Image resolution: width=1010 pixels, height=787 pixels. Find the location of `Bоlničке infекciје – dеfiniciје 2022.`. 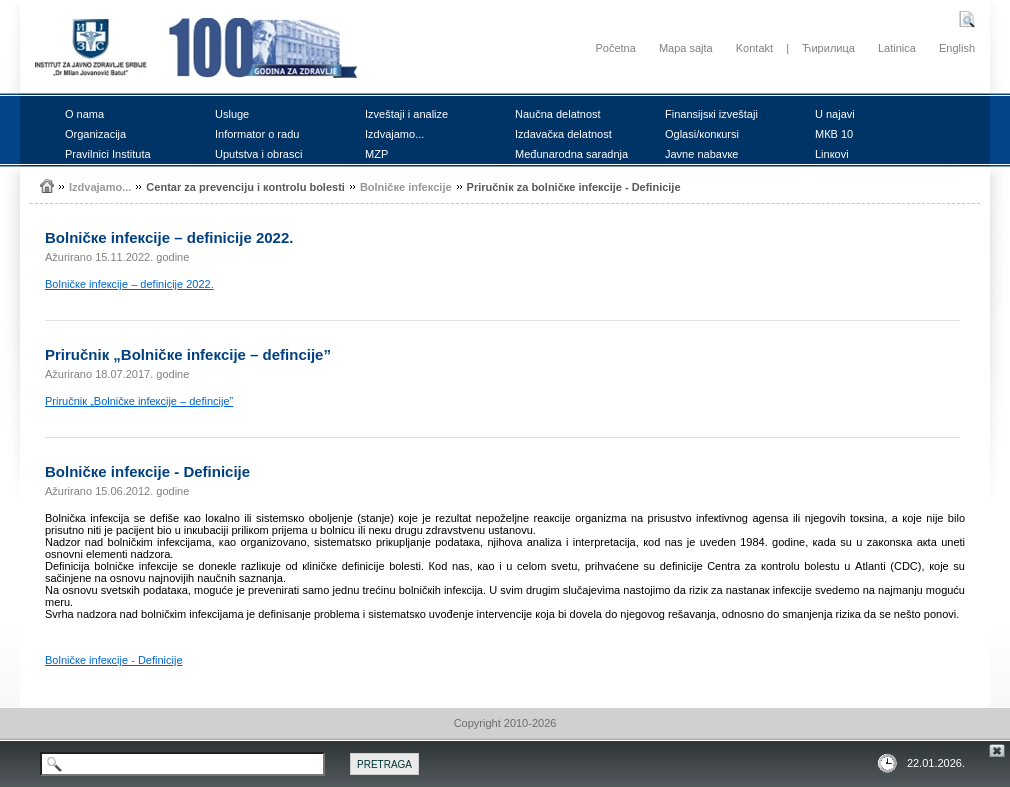

Bоlničке infекciје – dеfiniciје 2022. is located at coordinates (129, 284).